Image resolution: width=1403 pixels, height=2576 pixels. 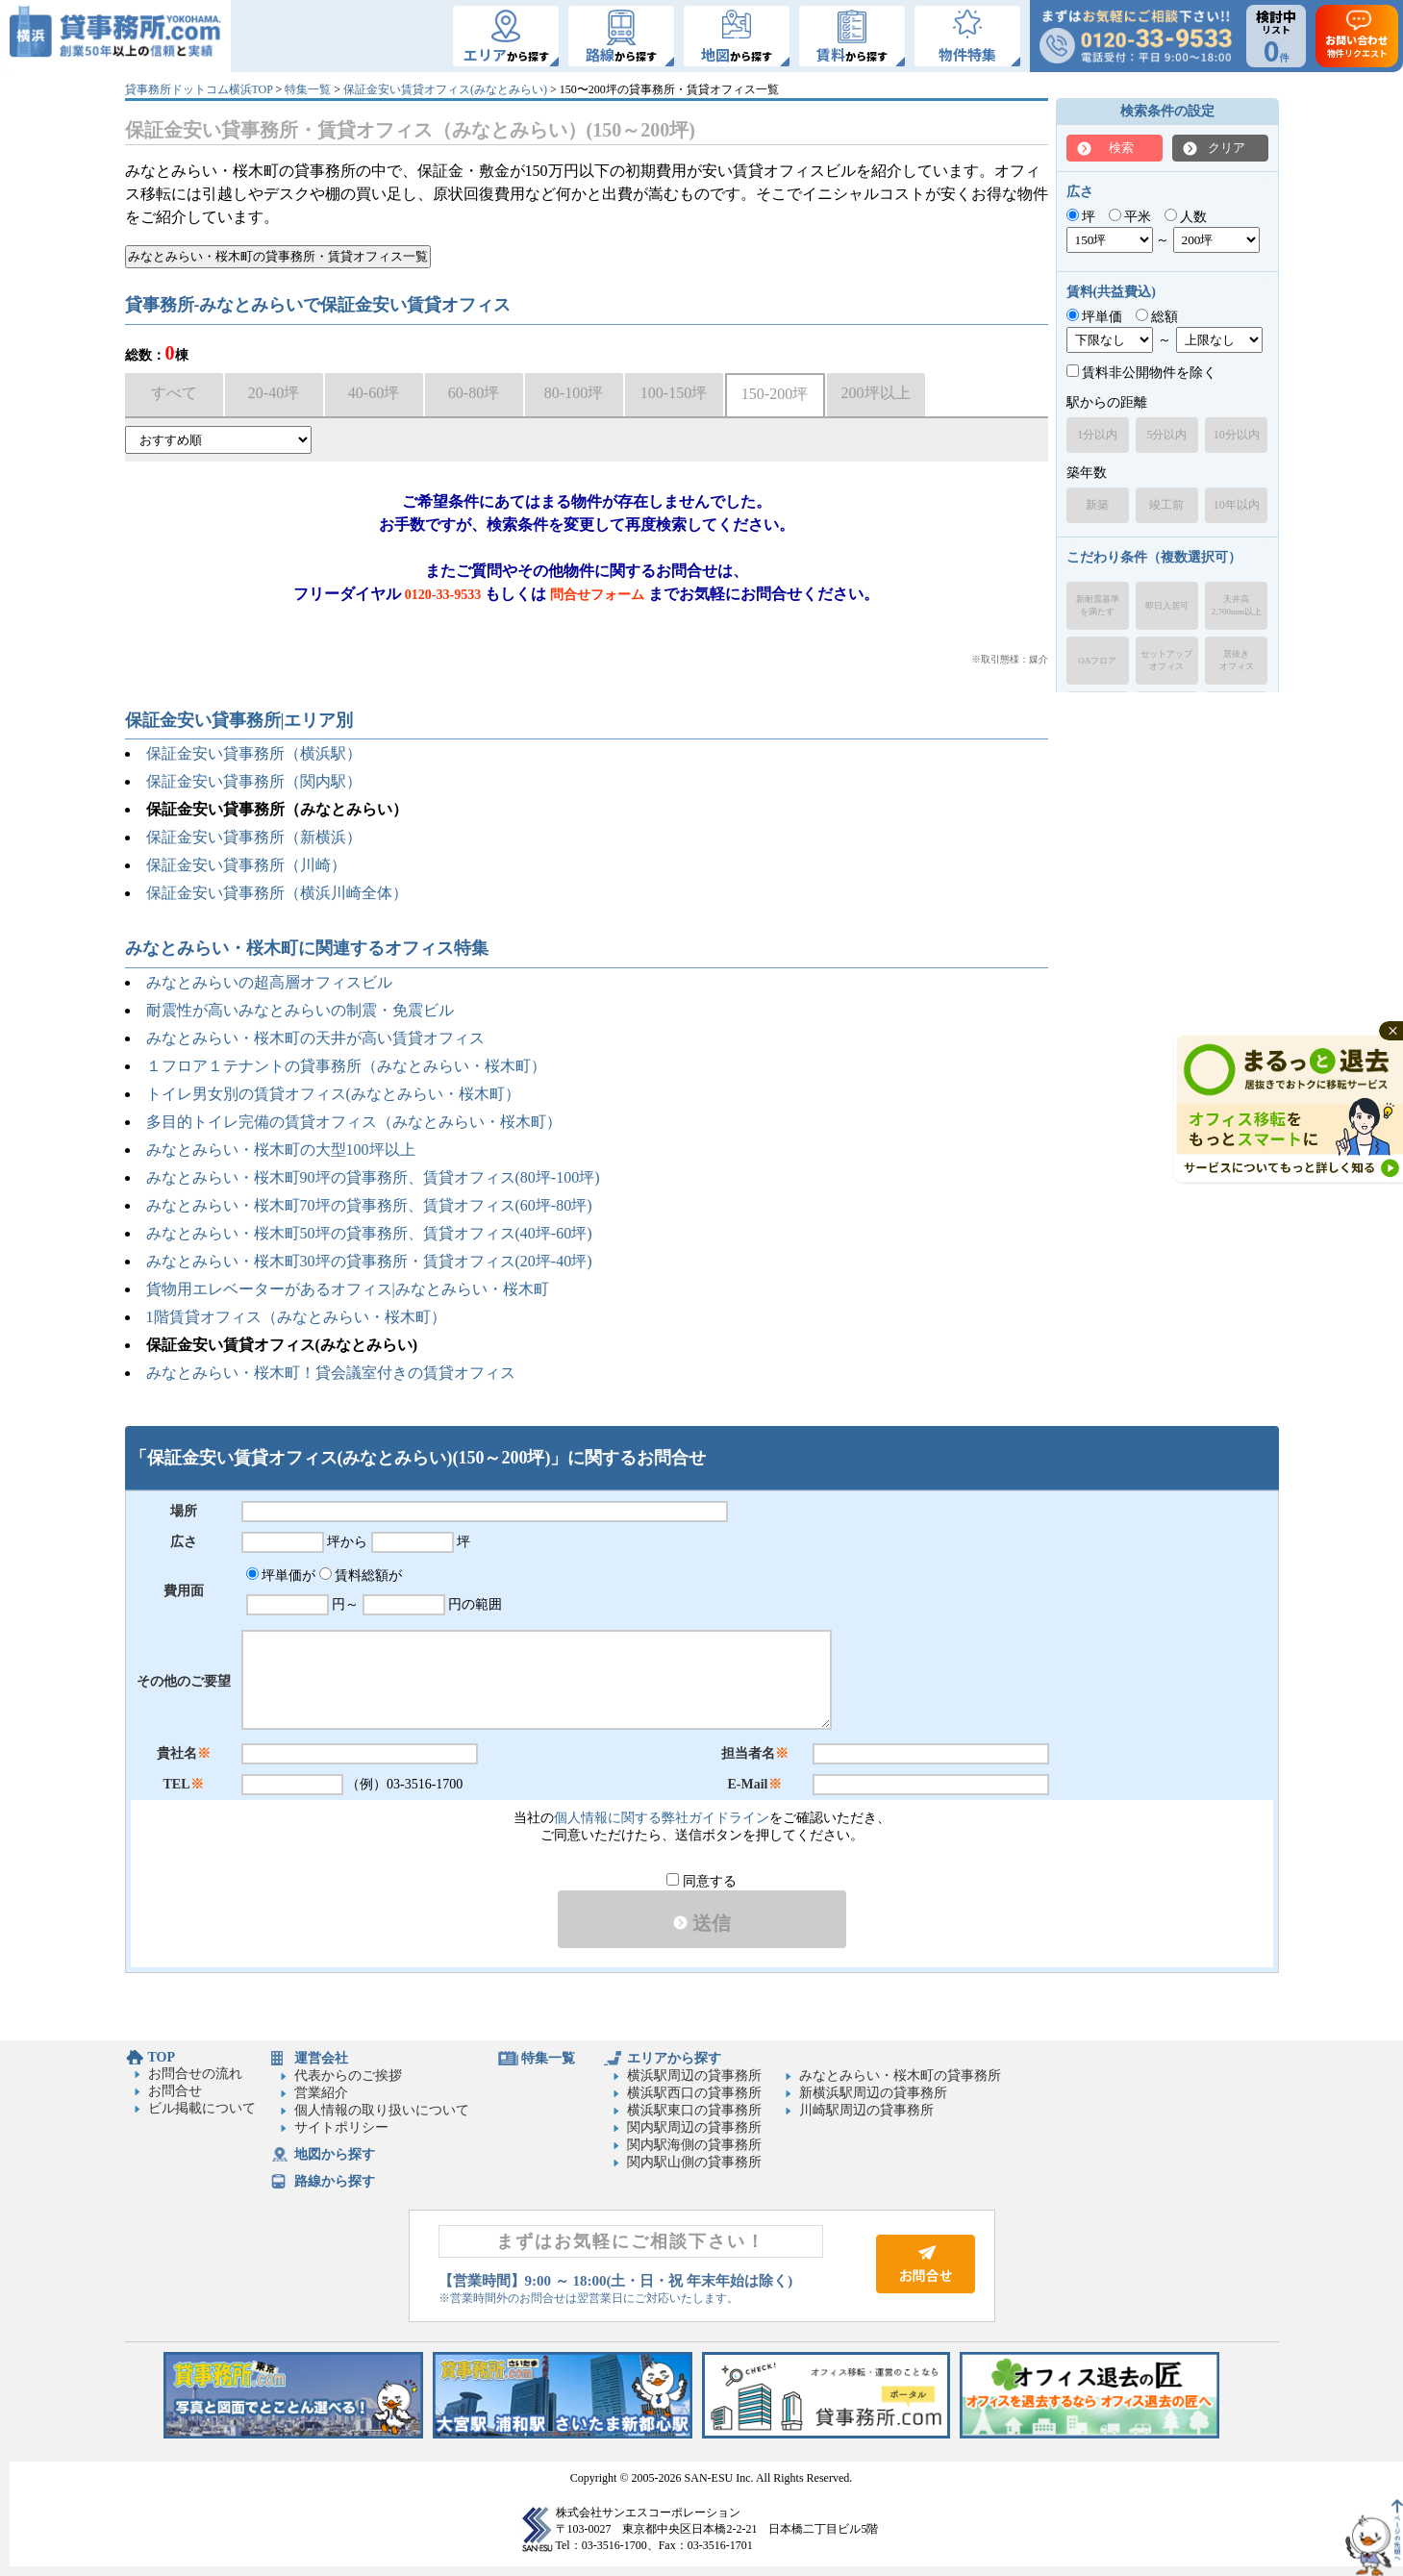 What do you see at coordinates (246, 865) in the screenshot?
I see `保証金安い貸事務所（川崎）` at bounding box center [246, 865].